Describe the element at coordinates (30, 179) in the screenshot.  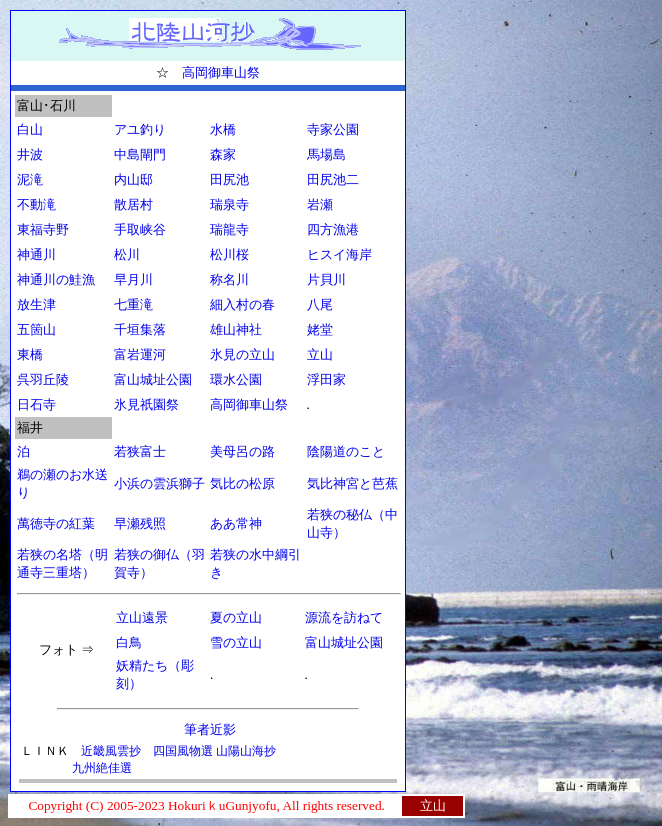
I see `泥滝` at that location.